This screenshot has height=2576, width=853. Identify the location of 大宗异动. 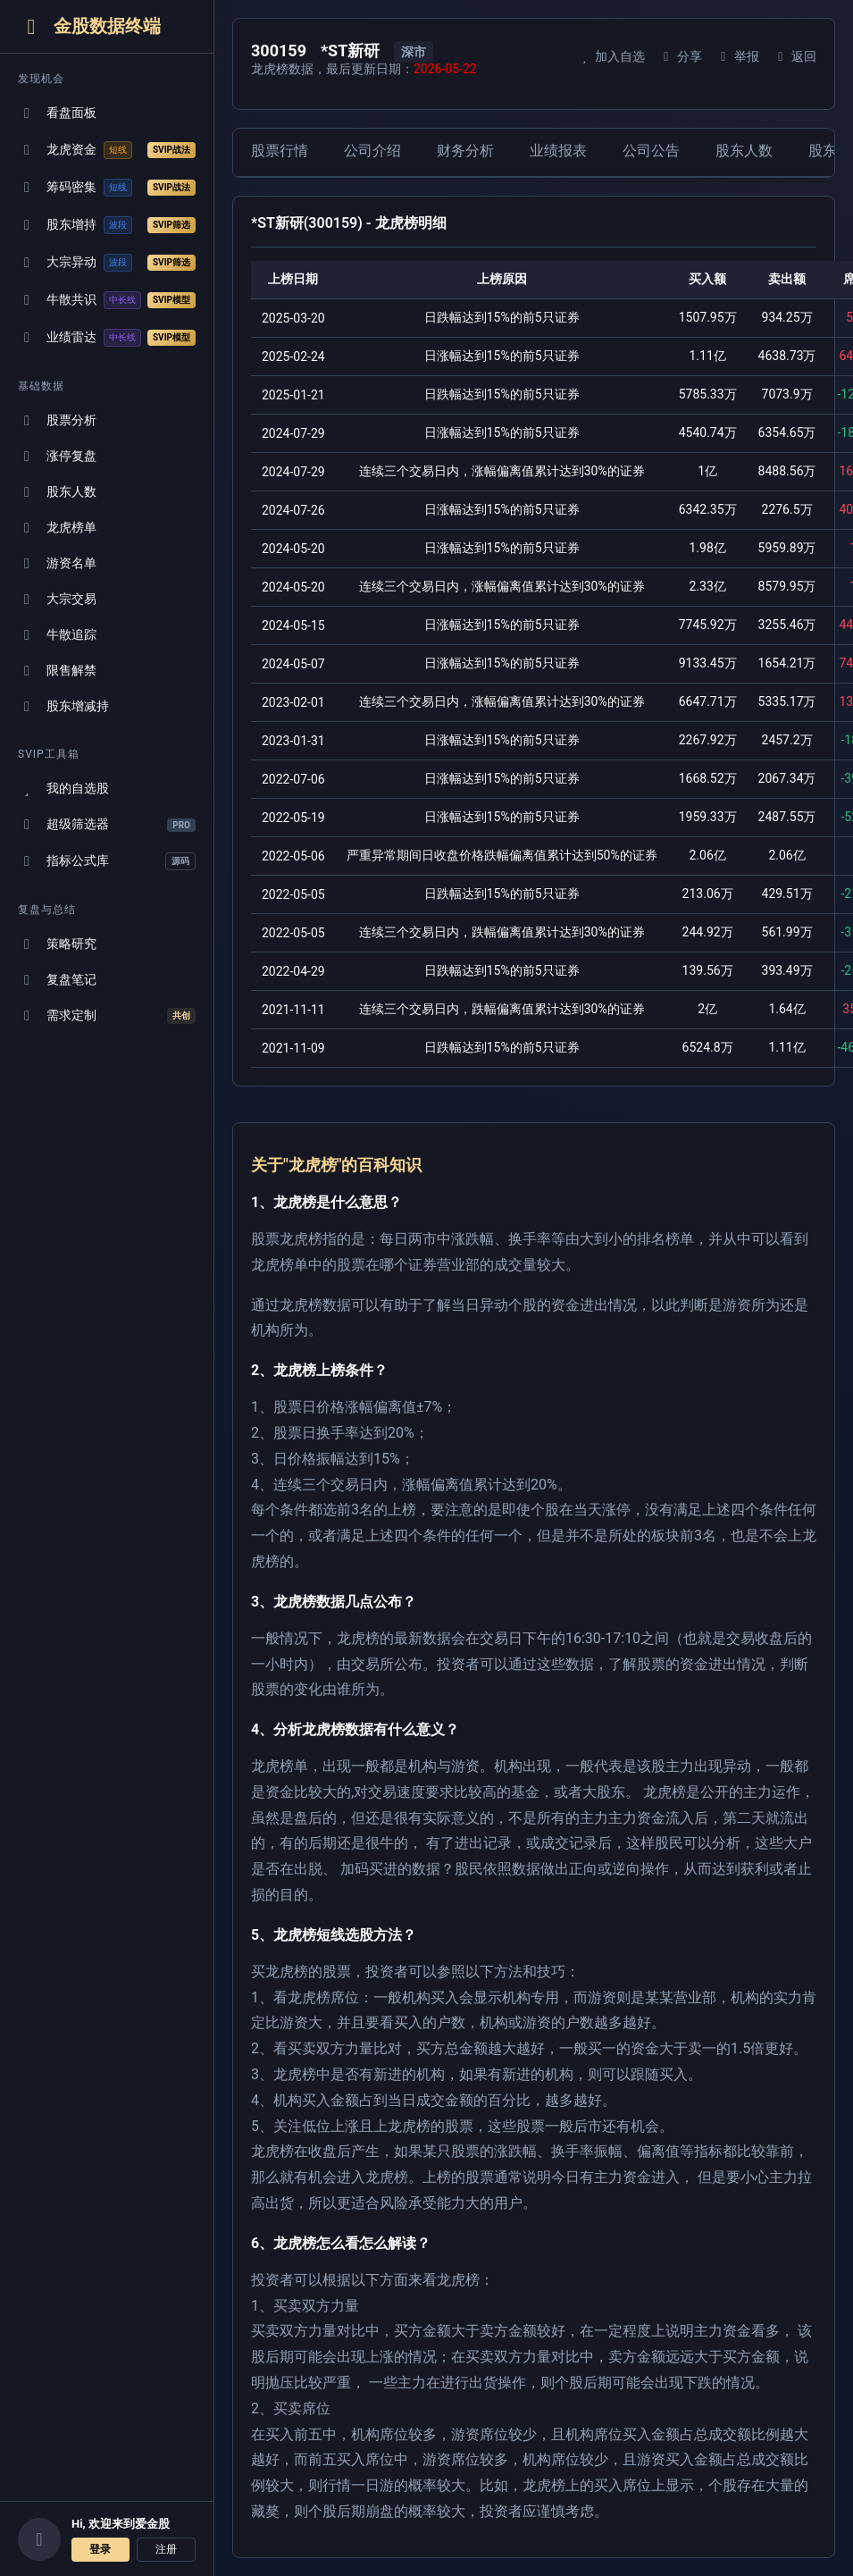
(107, 263).